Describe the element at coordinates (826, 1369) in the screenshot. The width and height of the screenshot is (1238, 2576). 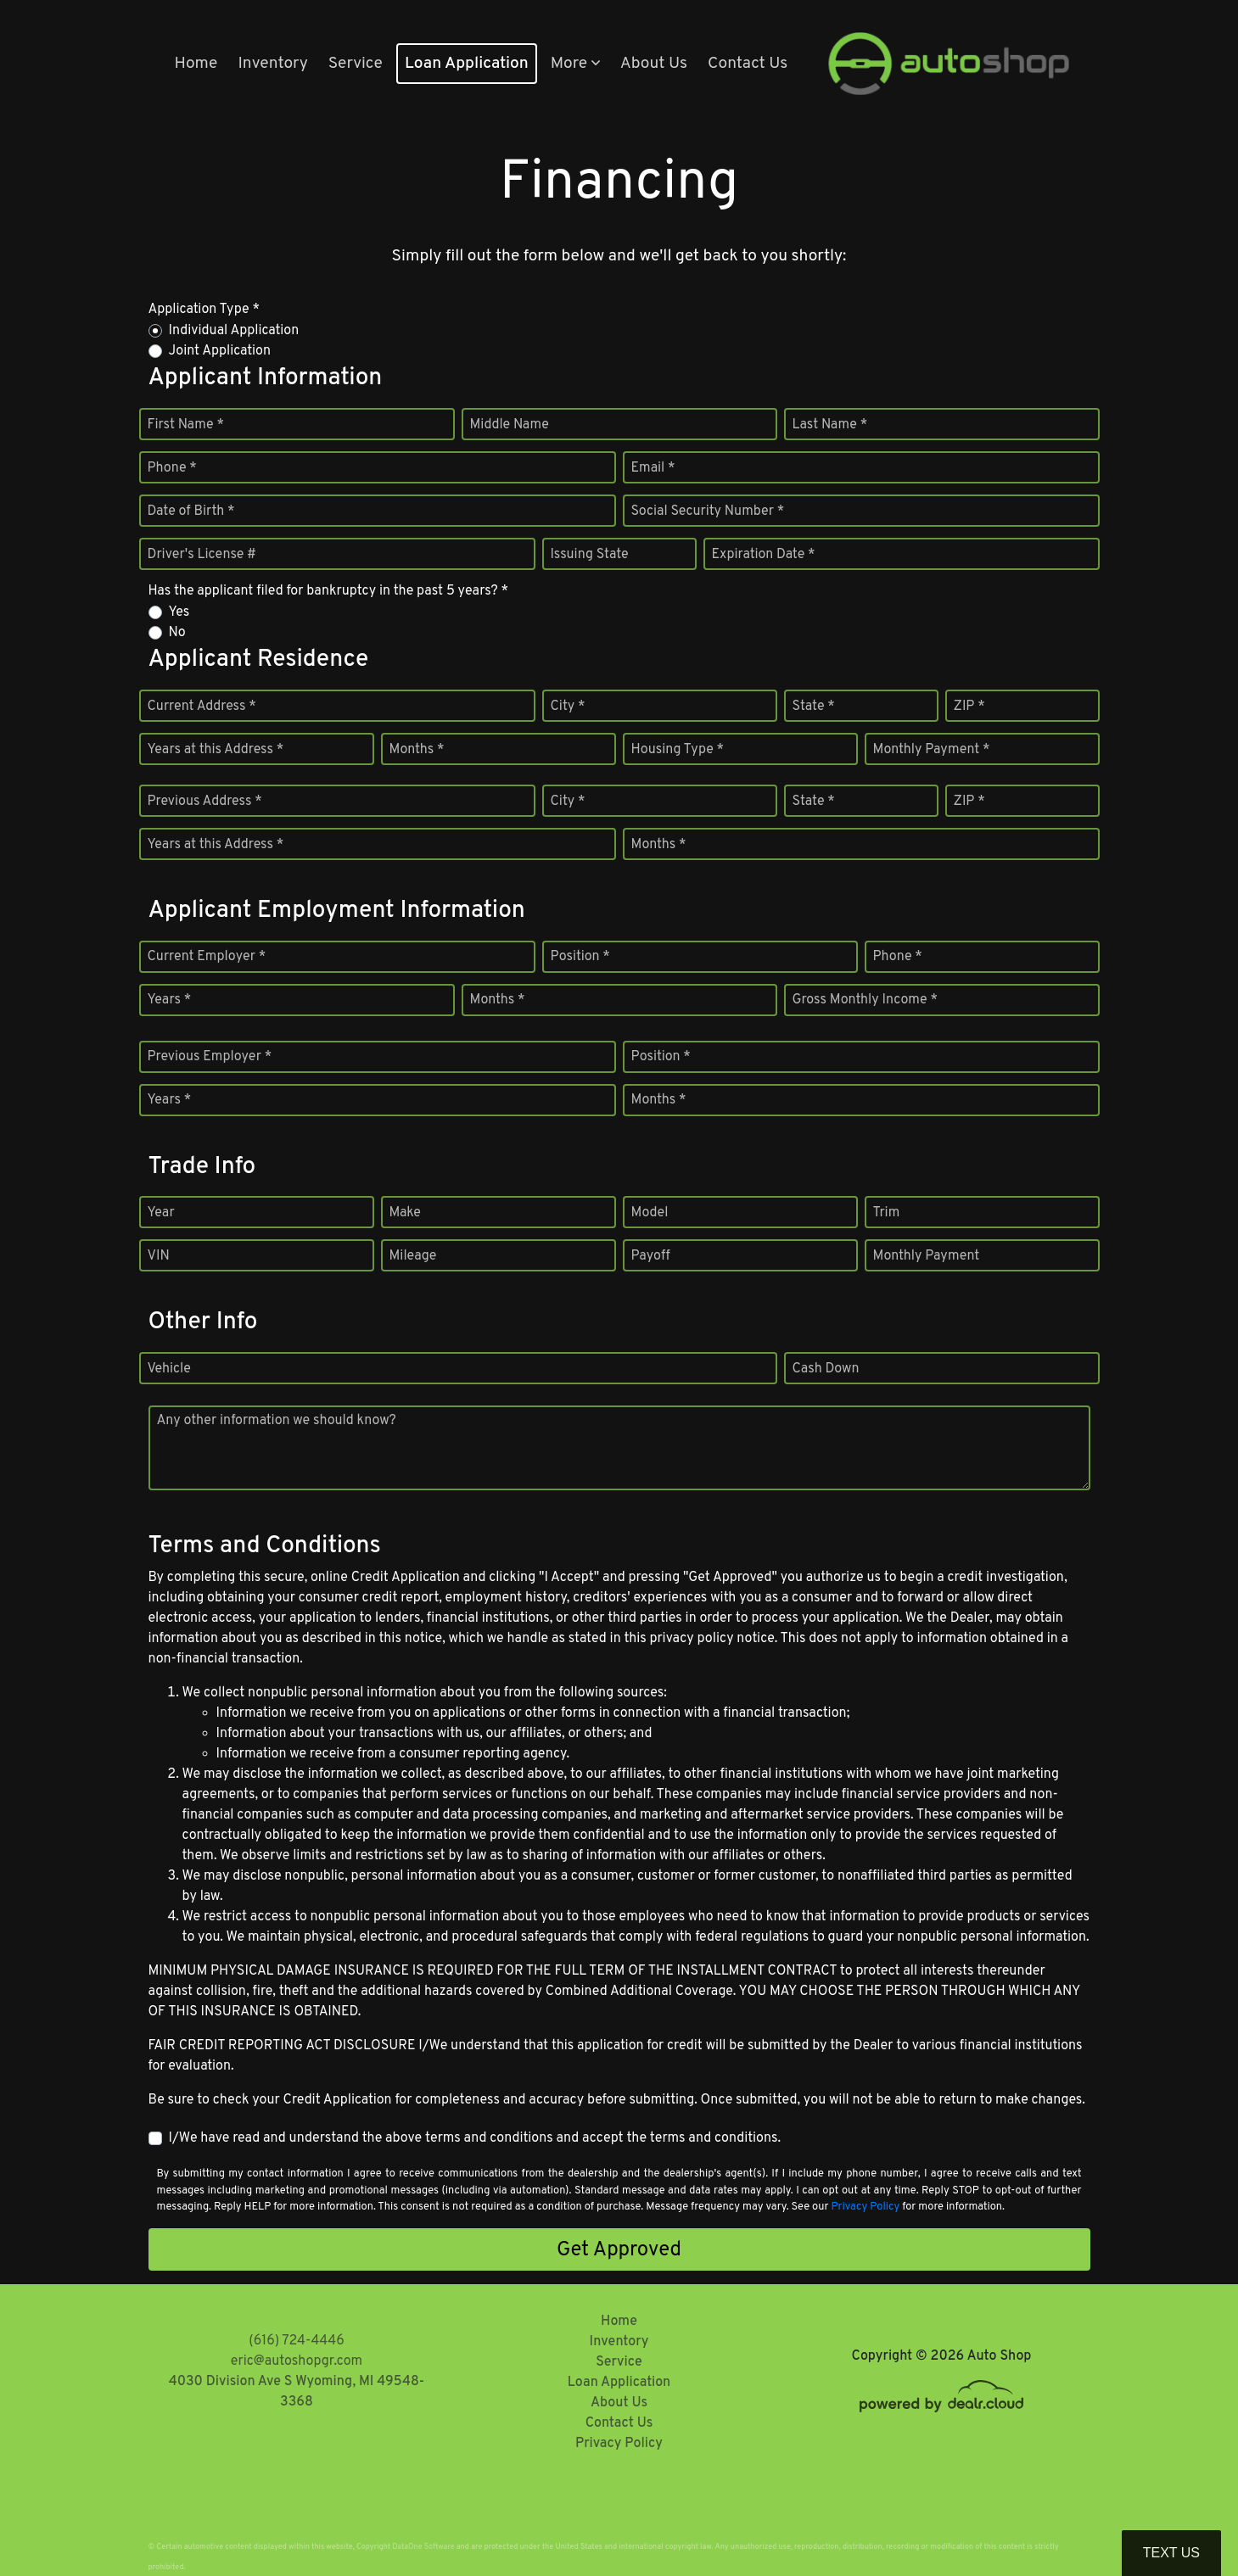
I see `Cash Down` at that location.